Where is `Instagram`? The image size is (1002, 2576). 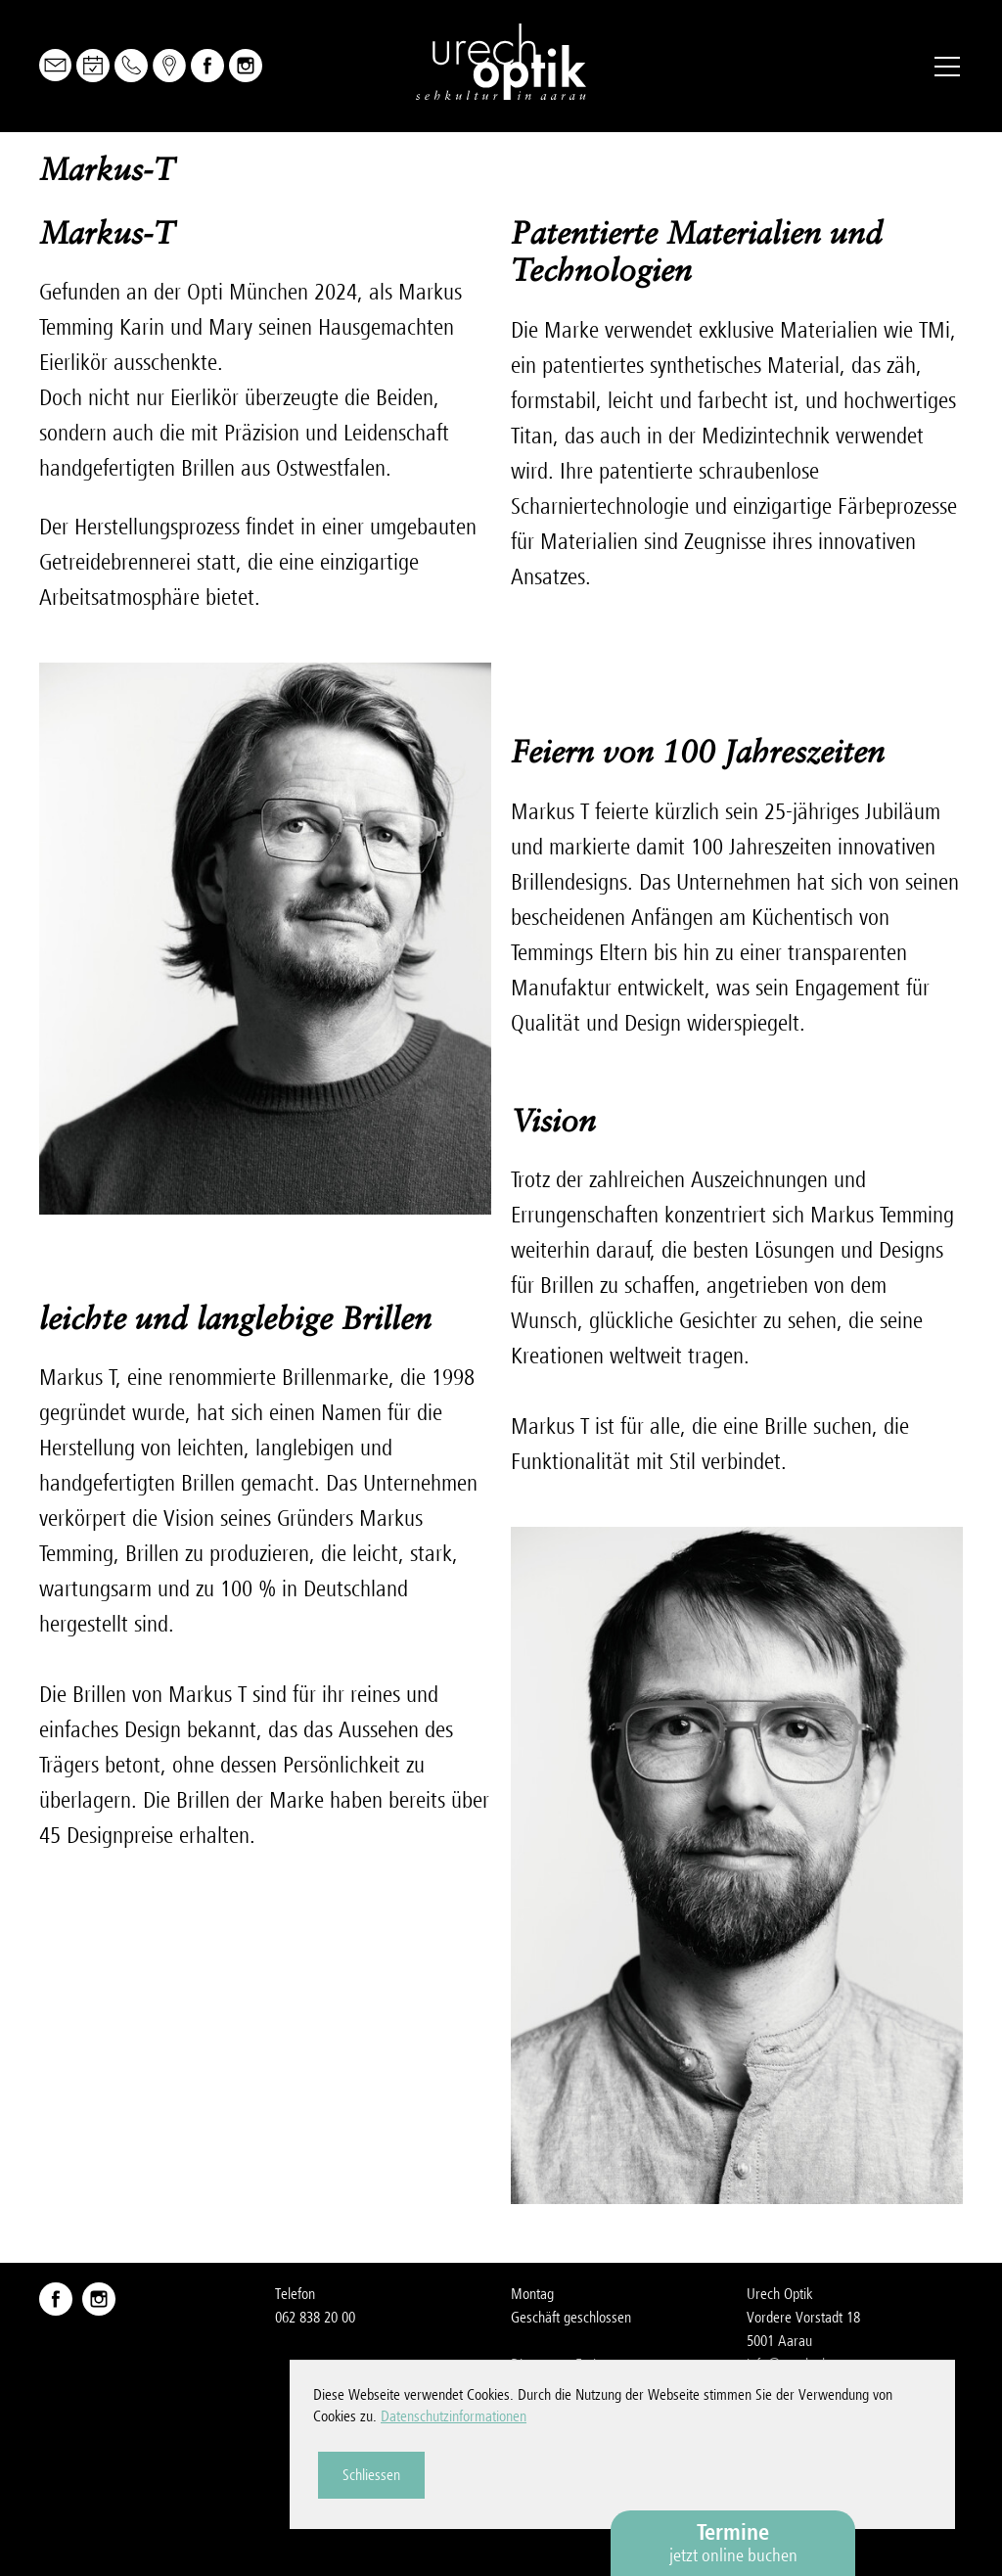
Instagram is located at coordinates (245, 65).